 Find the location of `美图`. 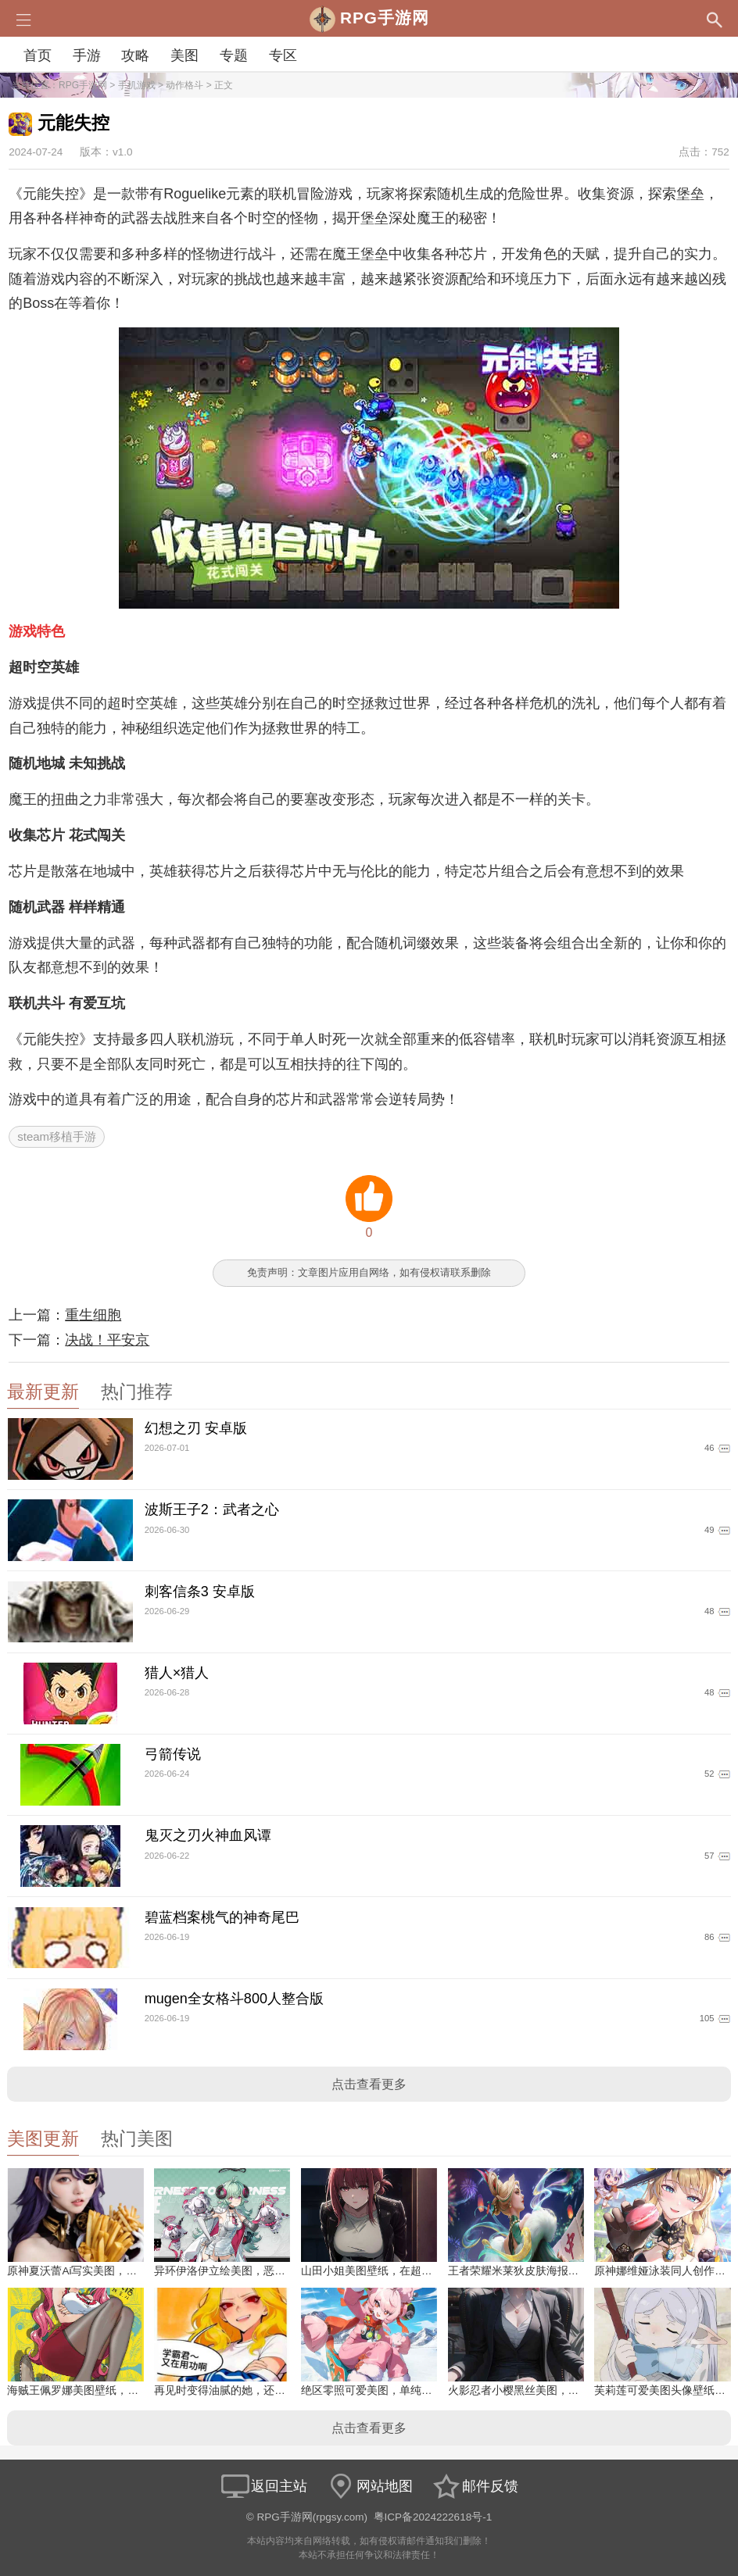

美图 is located at coordinates (184, 55).